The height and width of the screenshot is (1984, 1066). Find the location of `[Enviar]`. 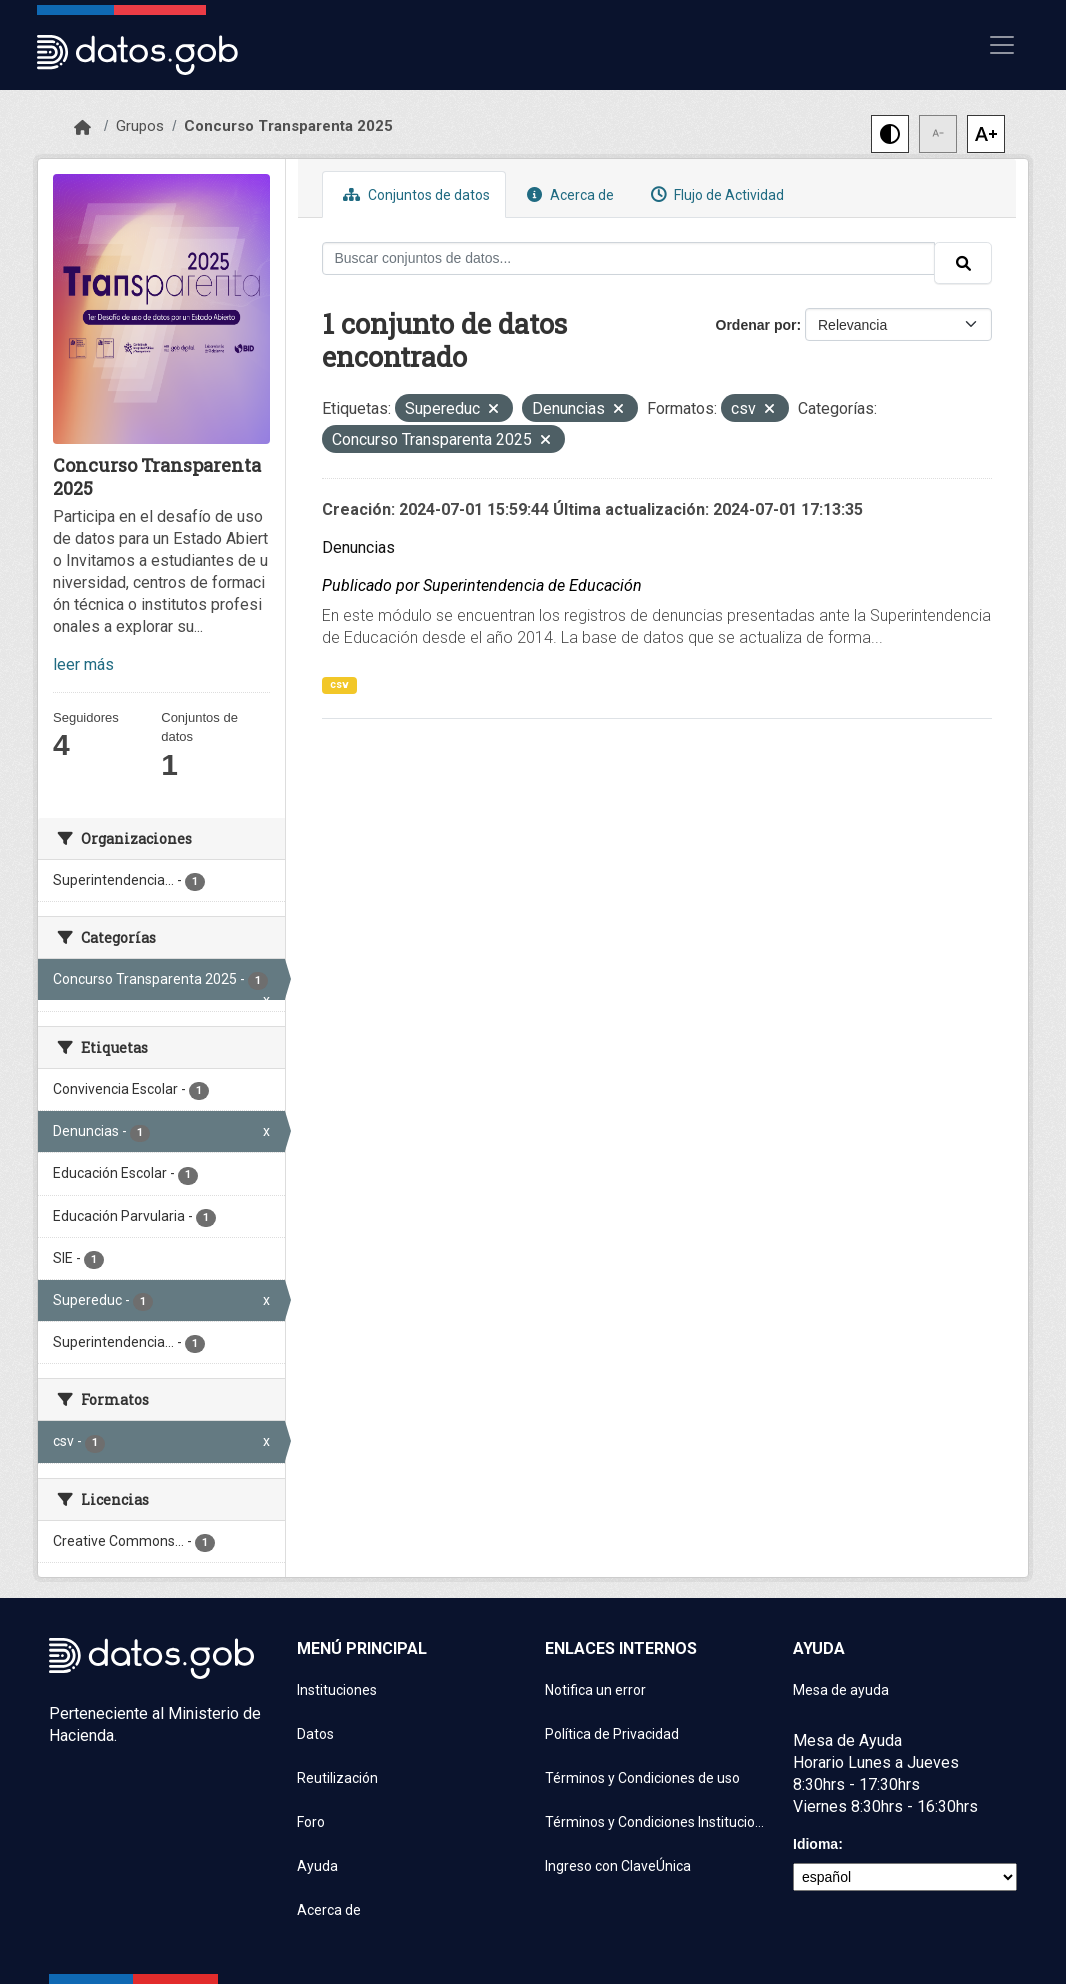

[Enviar] is located at coordinates (963, 263).